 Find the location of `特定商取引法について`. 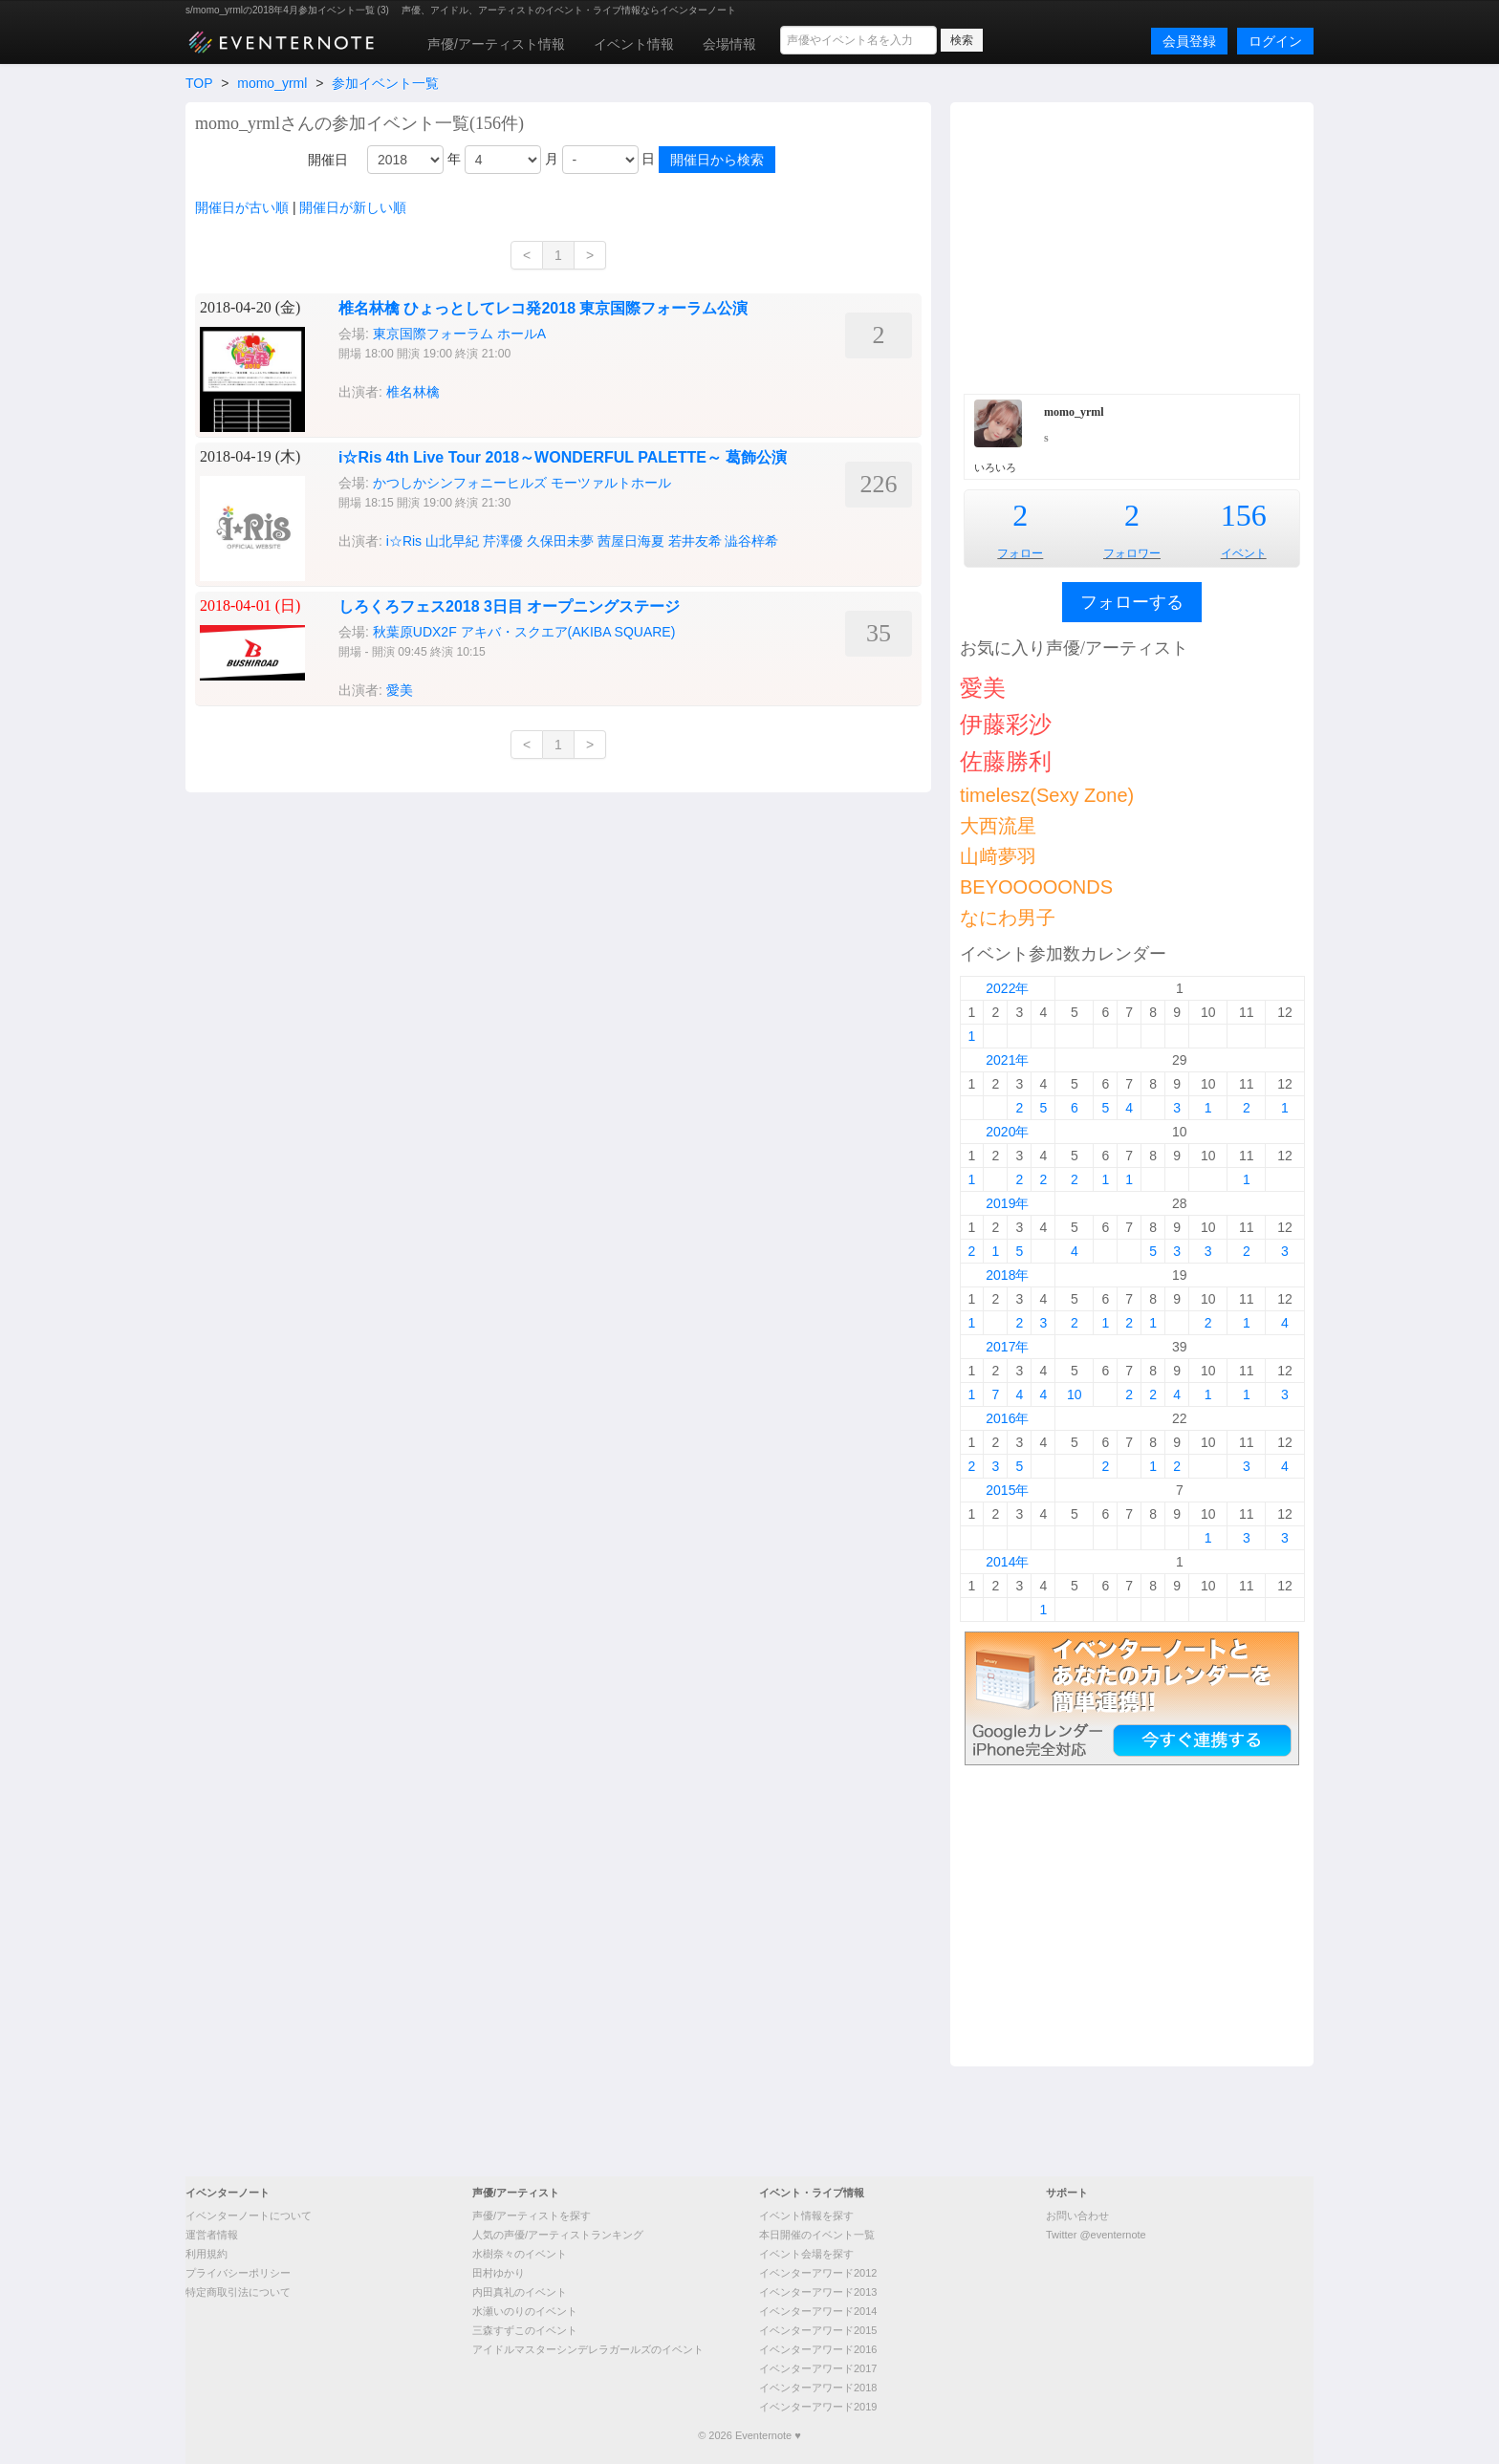

特定商取引法について is located at coordinates (238, 2292).